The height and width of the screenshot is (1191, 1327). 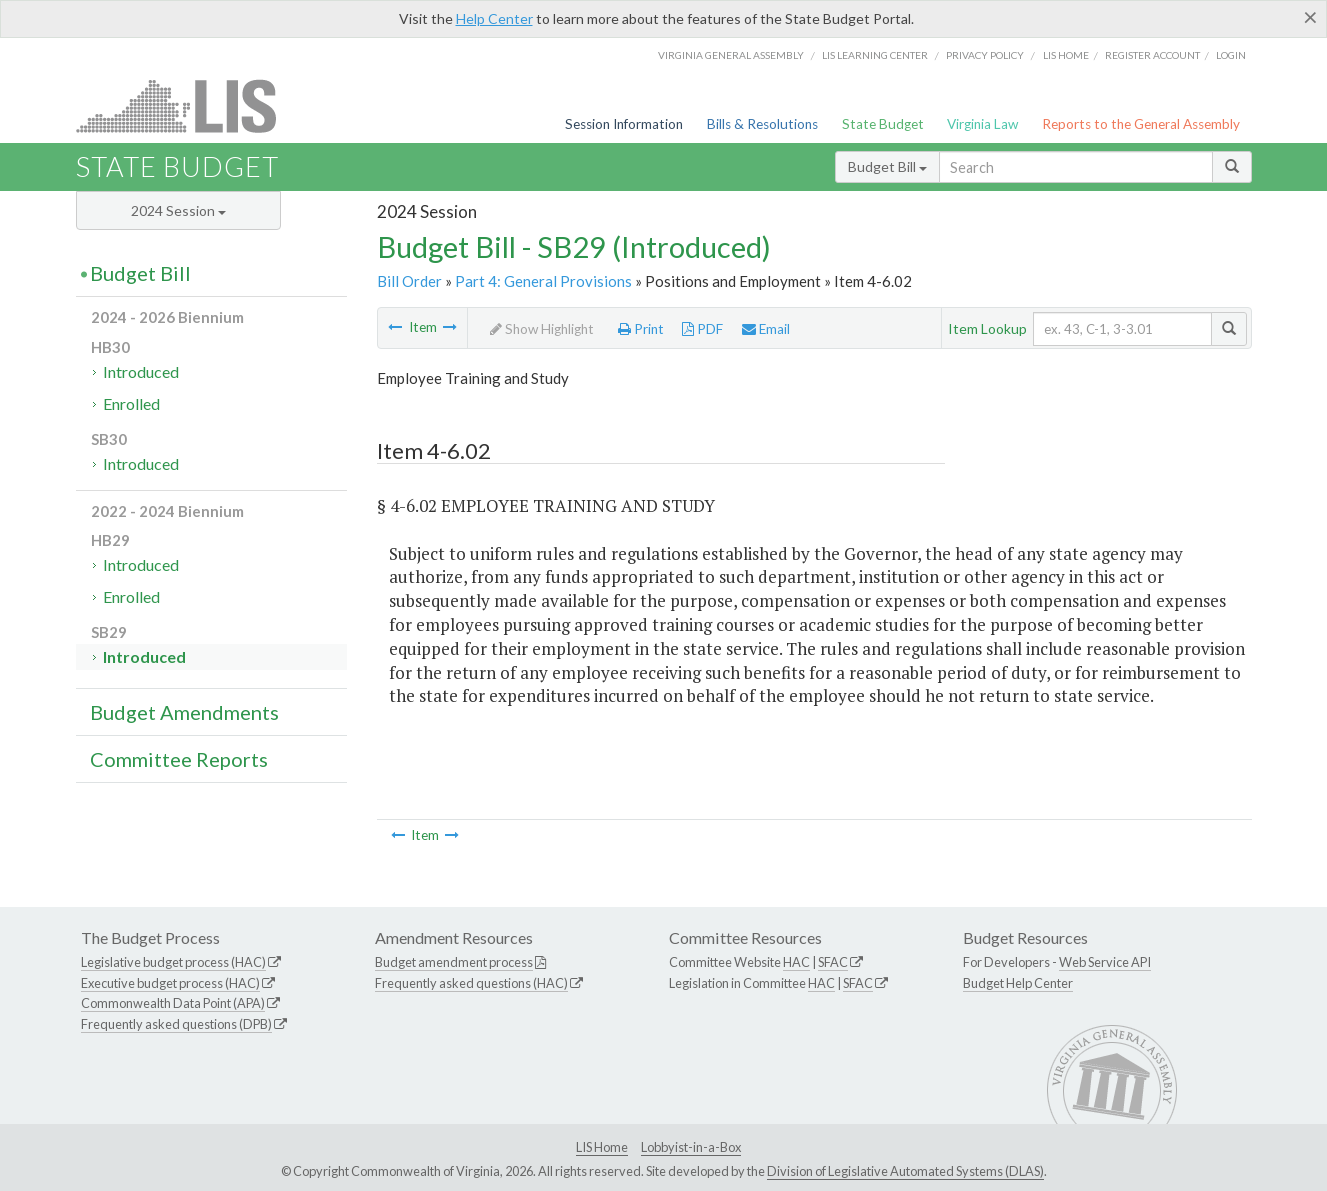 I want to click on Bill Order, so click(x=409, y=281).